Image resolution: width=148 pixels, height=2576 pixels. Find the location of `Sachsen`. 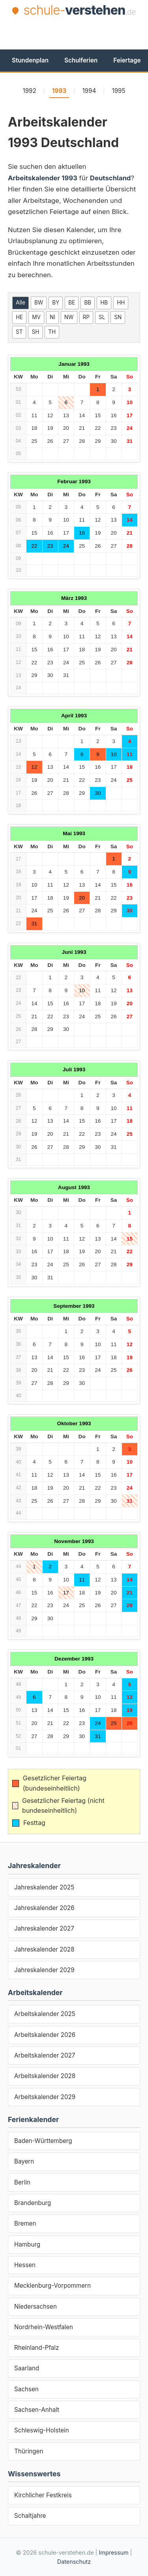

Sachsen is located at coordinates (26, 2389).